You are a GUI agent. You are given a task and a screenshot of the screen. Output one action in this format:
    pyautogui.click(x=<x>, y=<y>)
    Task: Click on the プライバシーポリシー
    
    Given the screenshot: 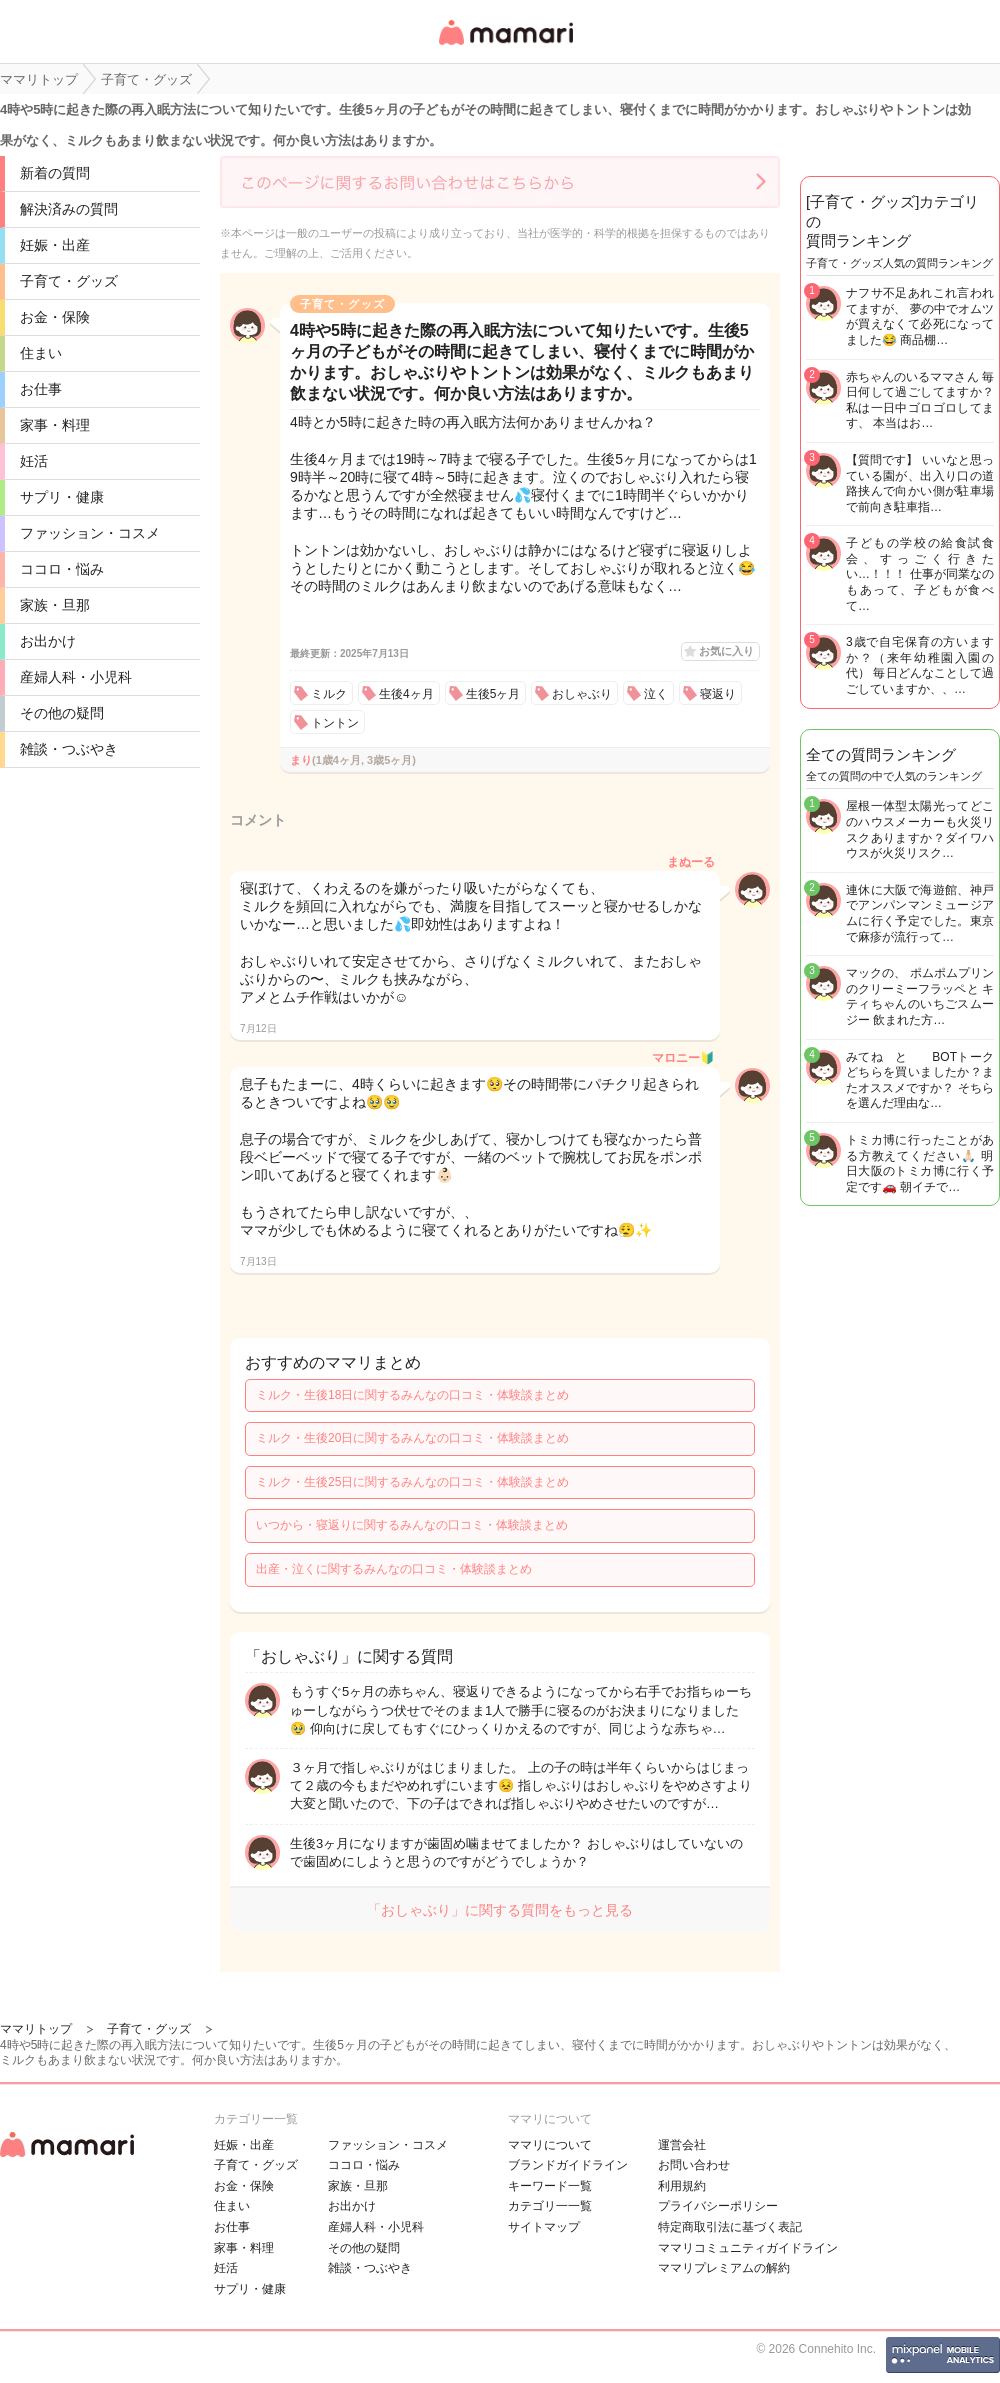 What is the action you would take?
    pyautogui.click(x=718, y=2206)
    